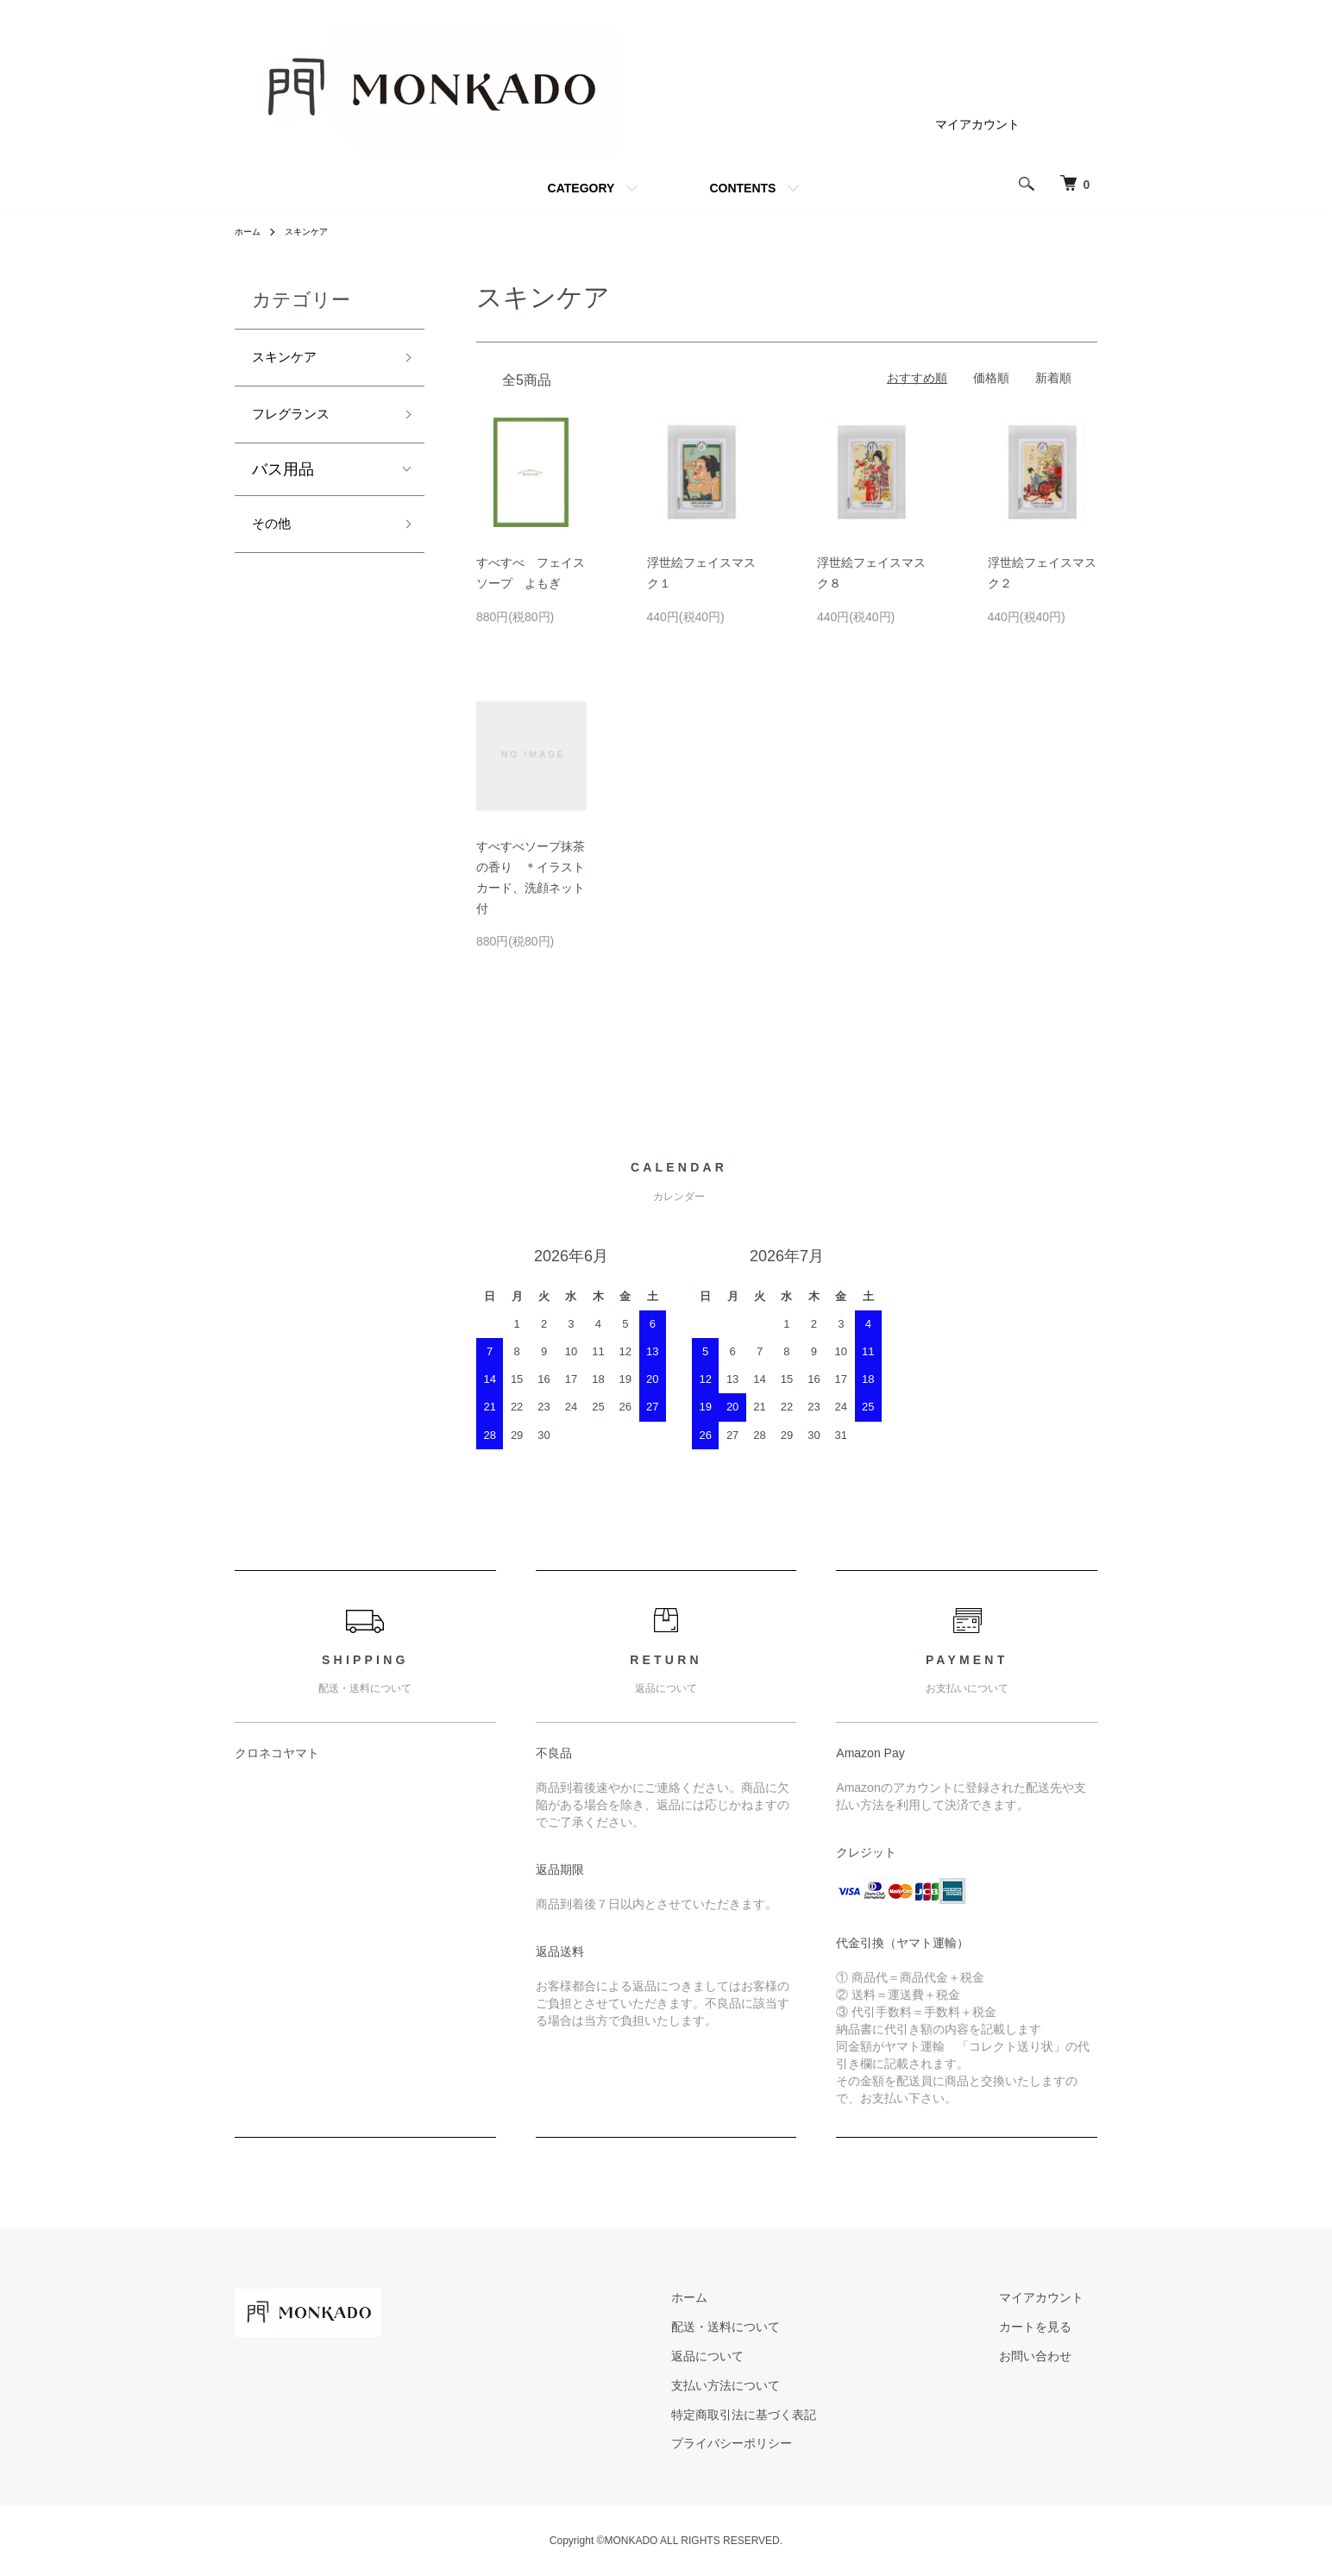 The width and height of the screenshot is (1332, 2576). Describe the element at coordinates (1049, 2356) in the screenshot. I see `お問い合わせ` at that location.